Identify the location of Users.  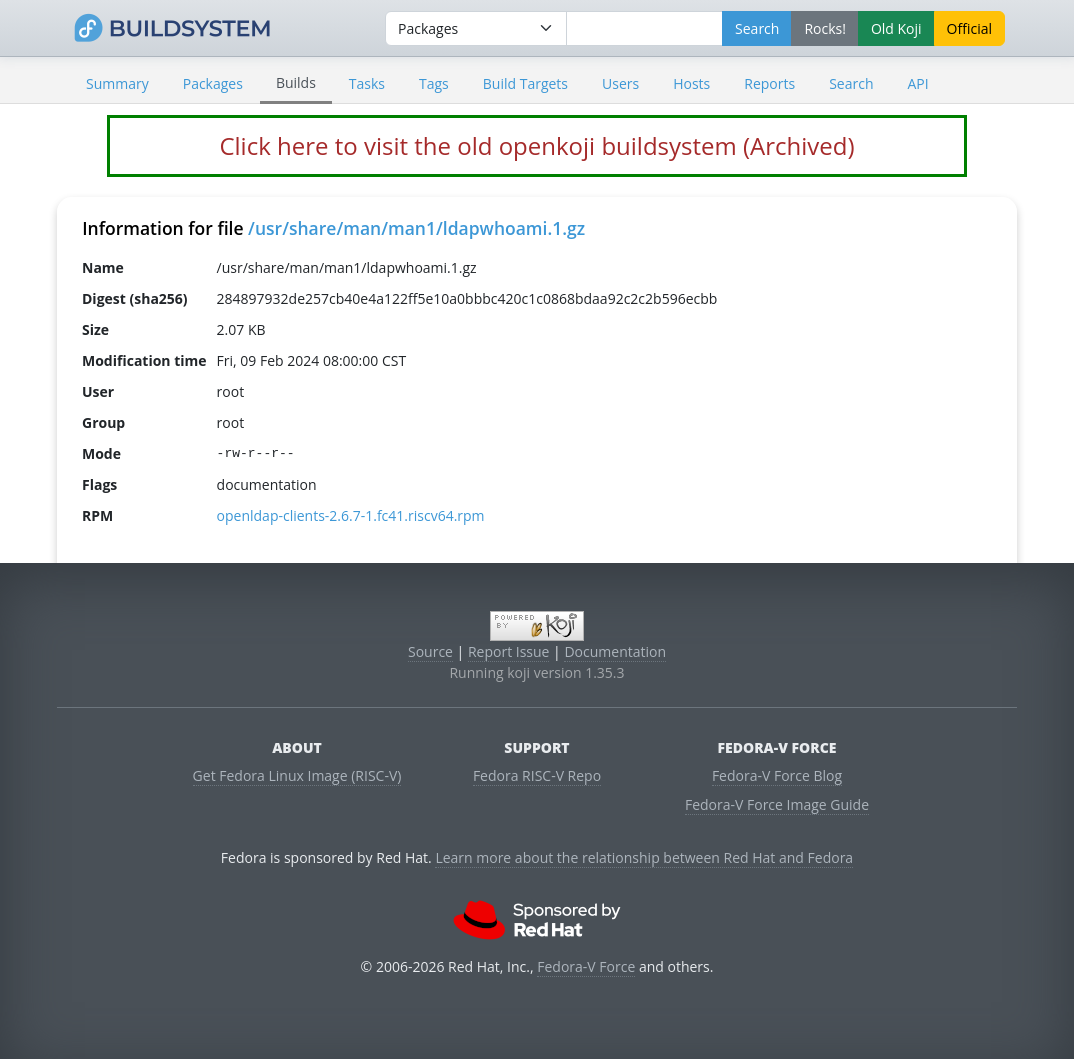
(620, 83).